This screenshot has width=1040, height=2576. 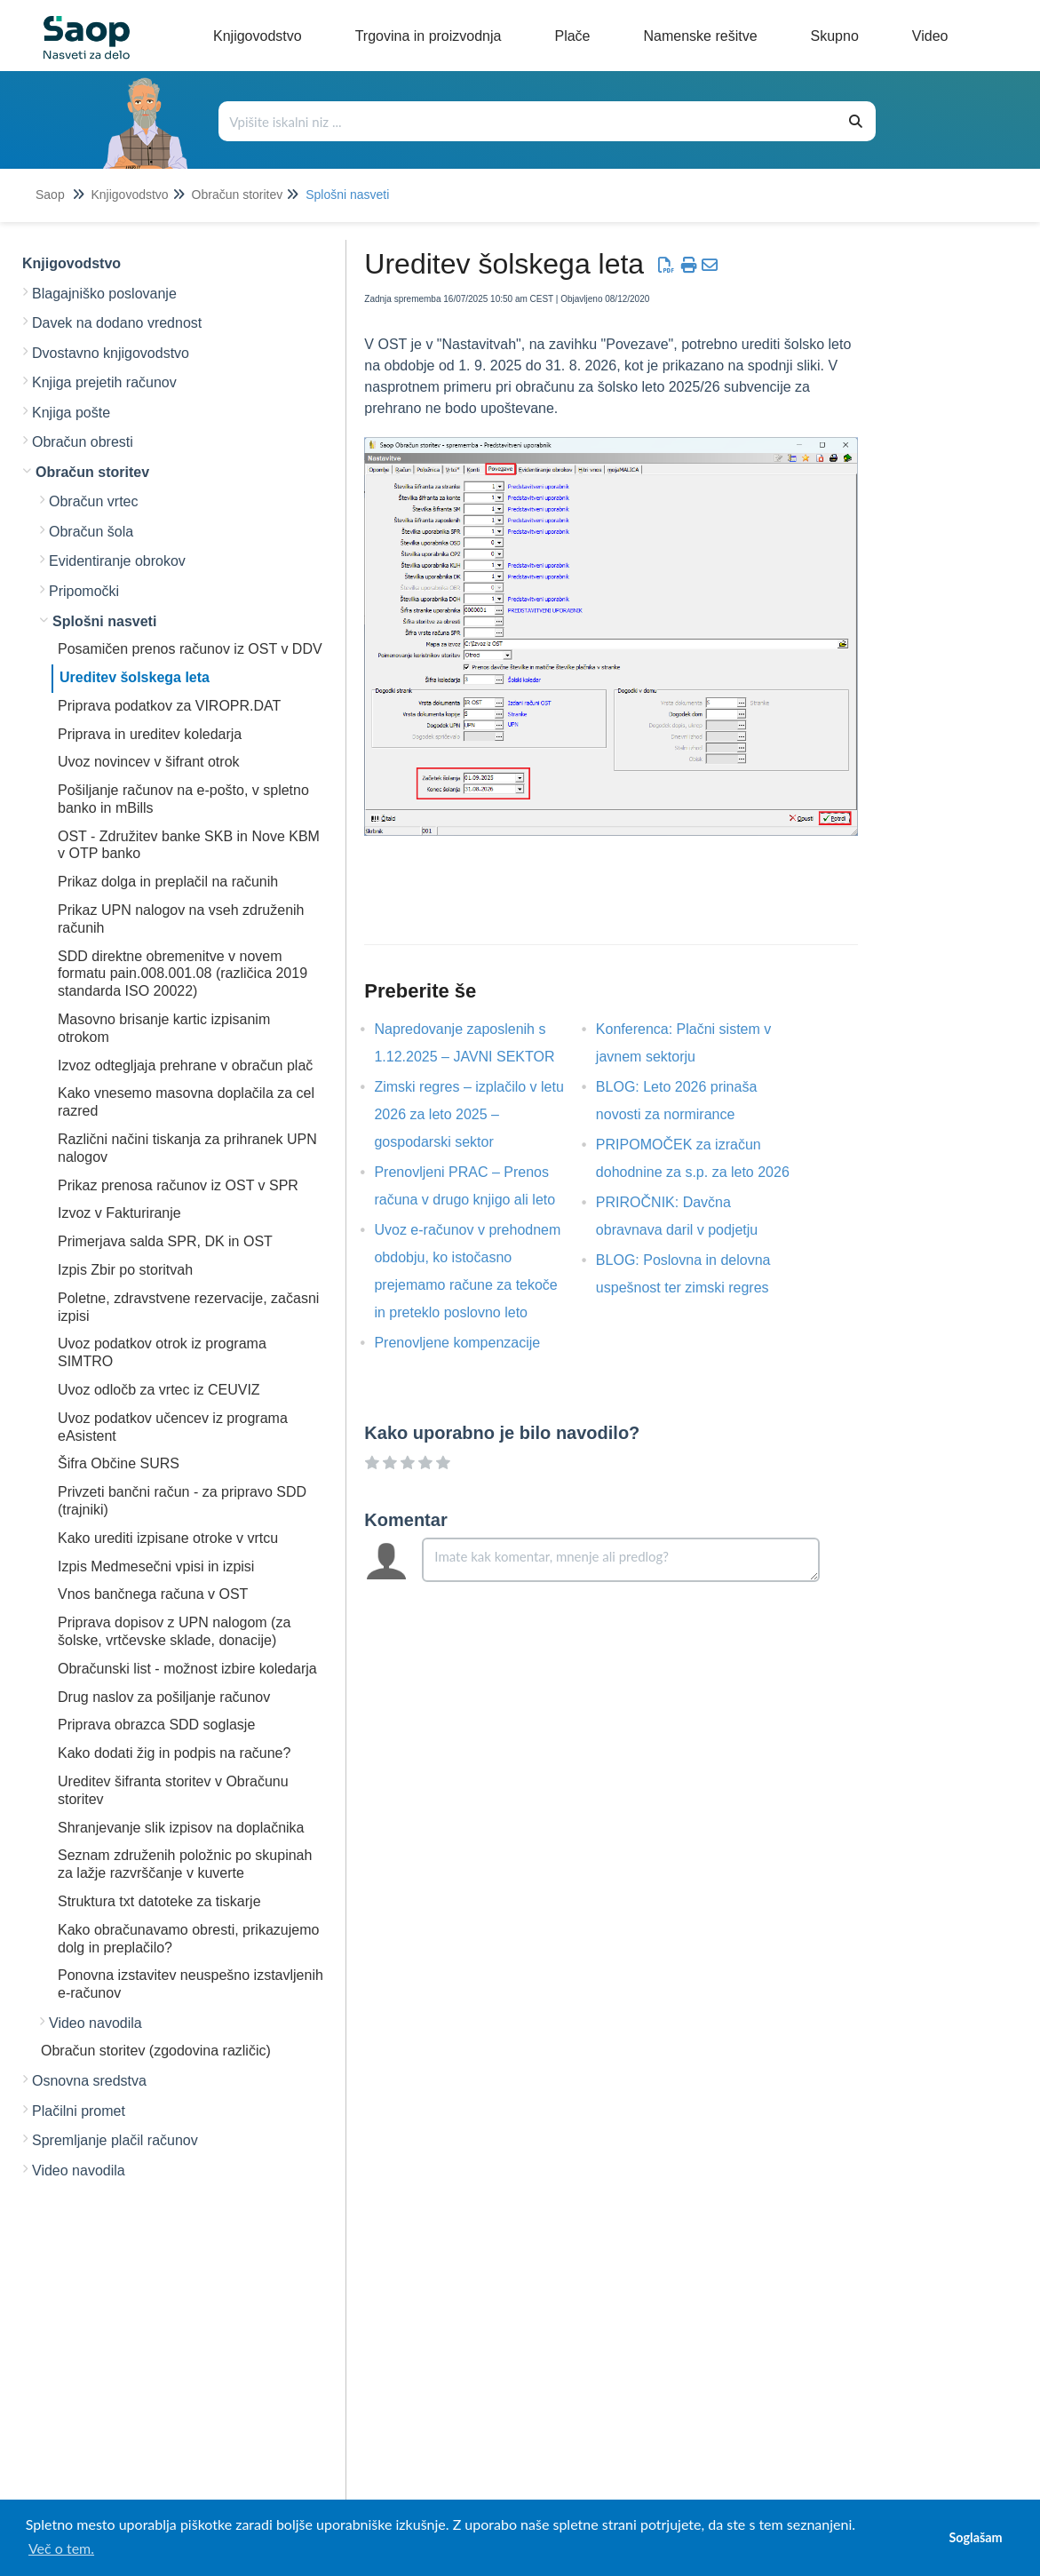 What do you see at coordinates (621, 1560) in the screenshot?
I see `[Comment body]` at bounding box center [621, 1560].